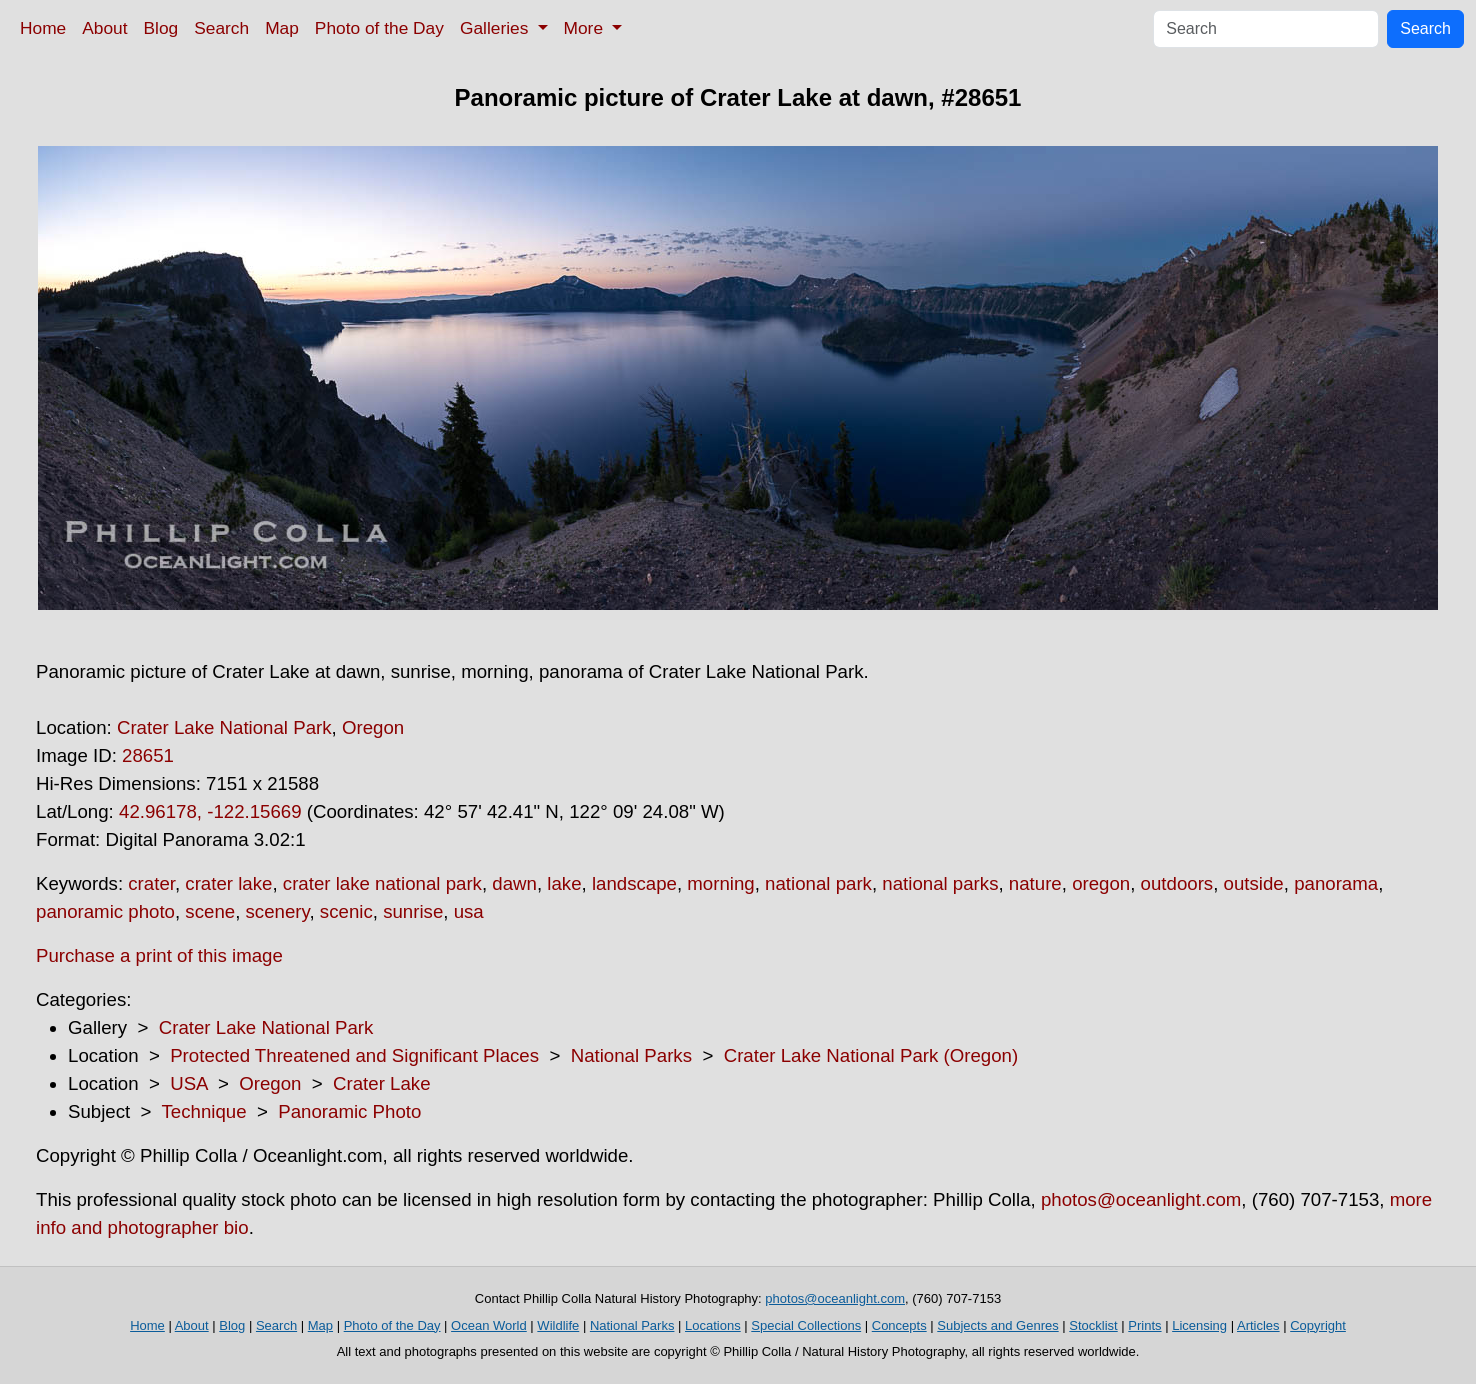  What do you see at coordinates (1035, 883) in the screenshot?
I see `nature` at bounding box center [1035, 883].